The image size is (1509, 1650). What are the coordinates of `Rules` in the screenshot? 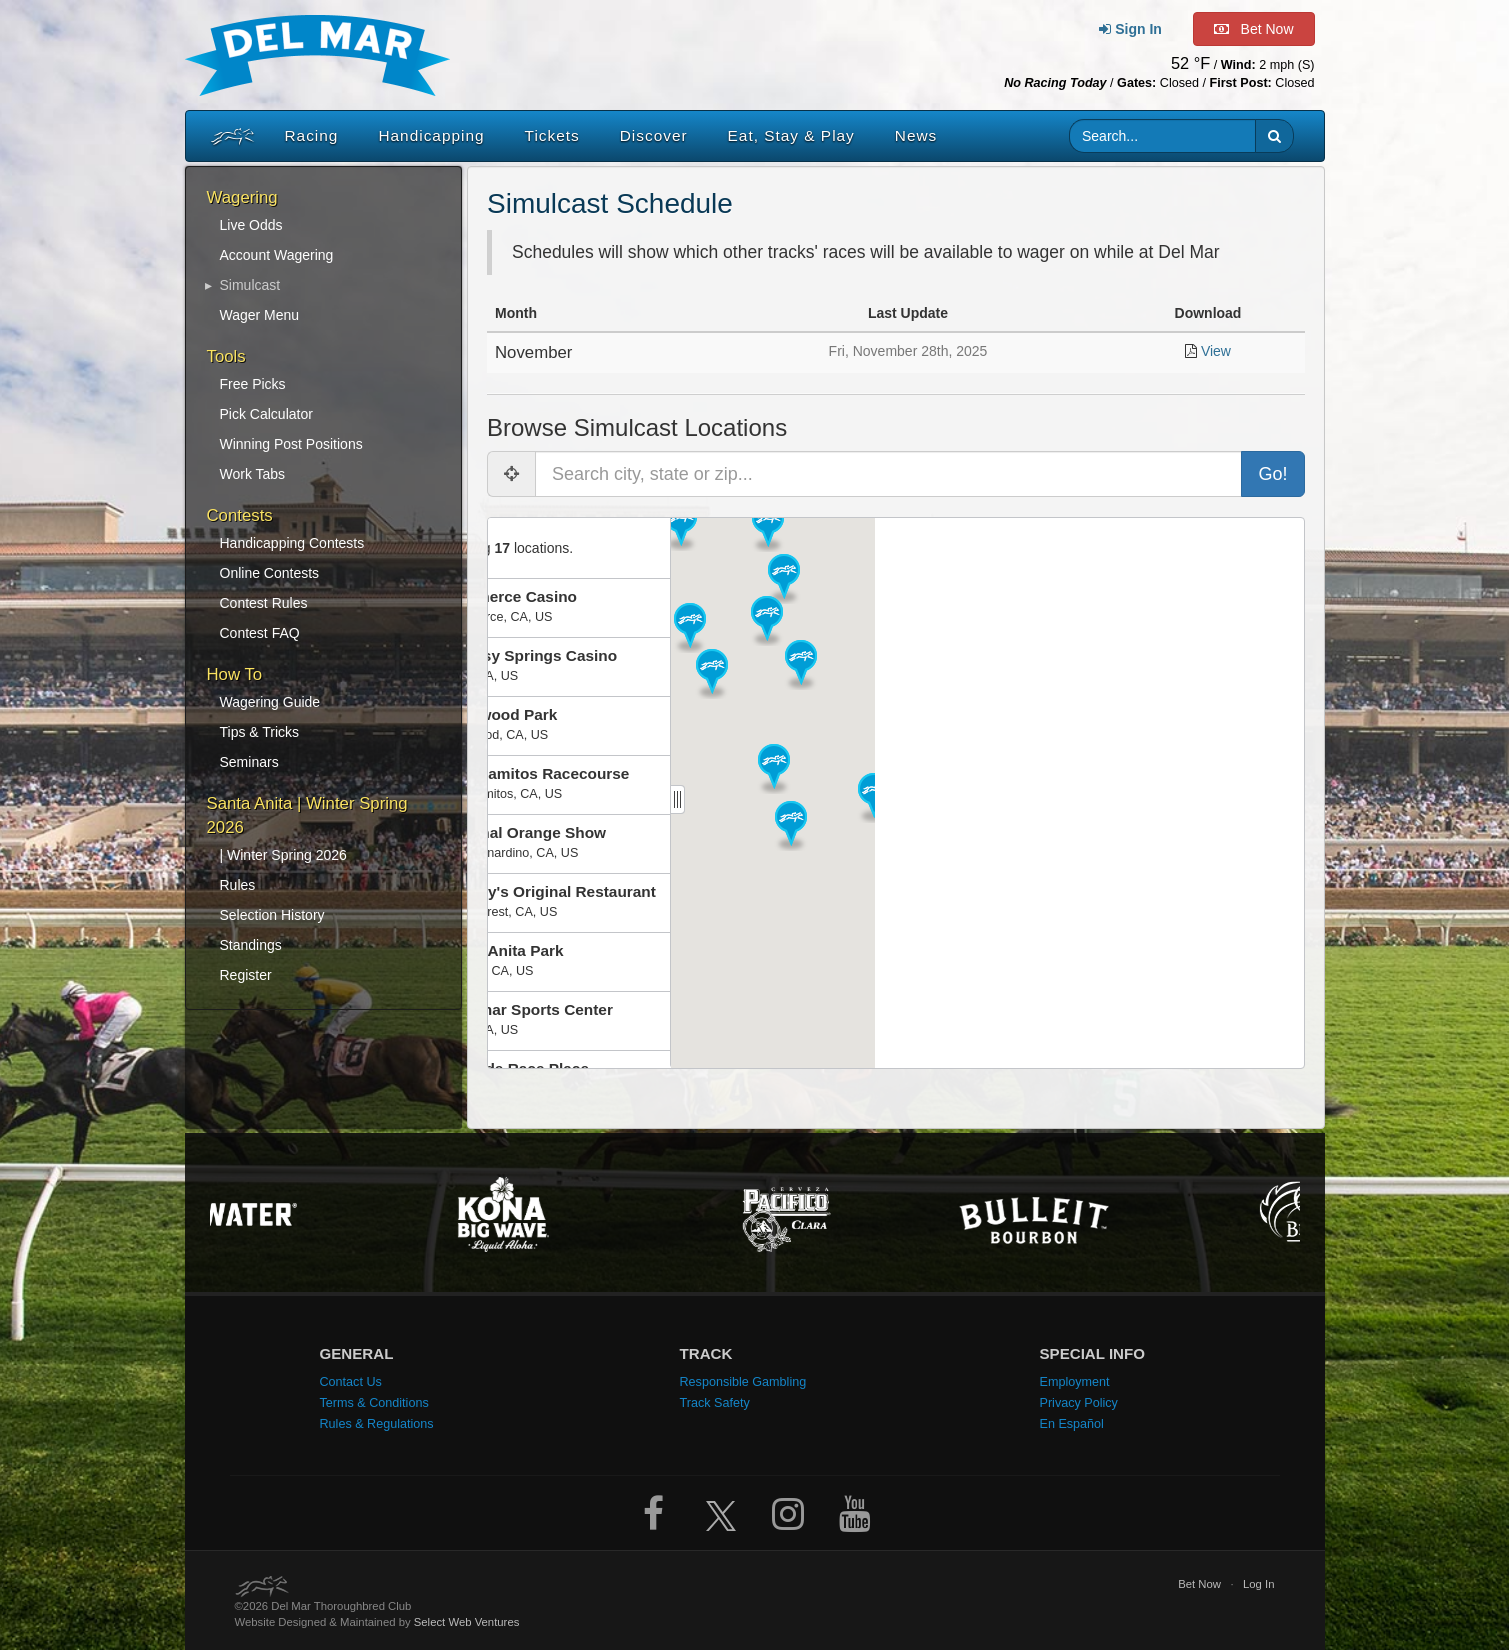 It's located at (238, 885).